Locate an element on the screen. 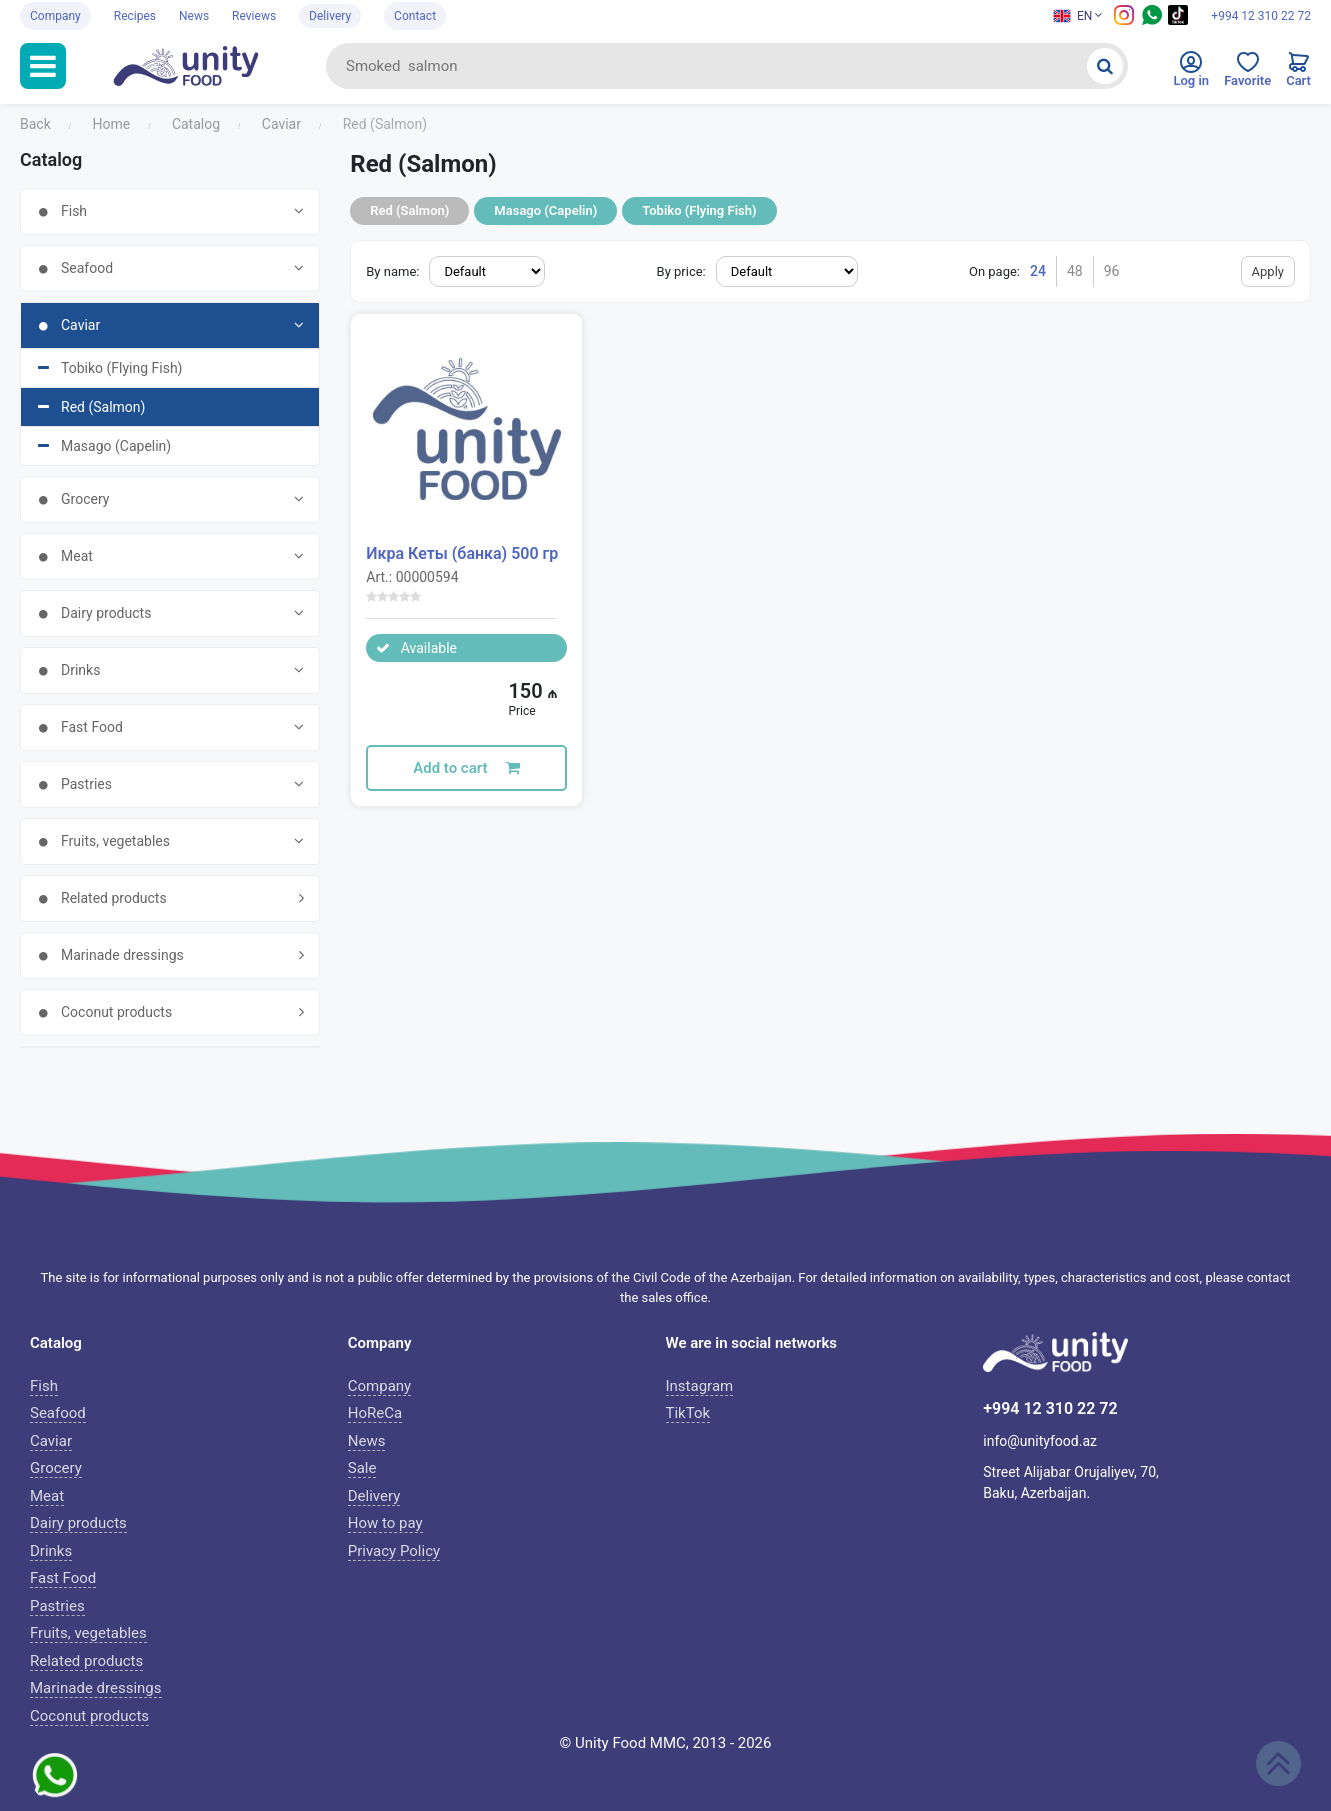 Image resolution: width=1331 pixels, height=1811 pixels. Sale is located at coordinates (362, 1468).